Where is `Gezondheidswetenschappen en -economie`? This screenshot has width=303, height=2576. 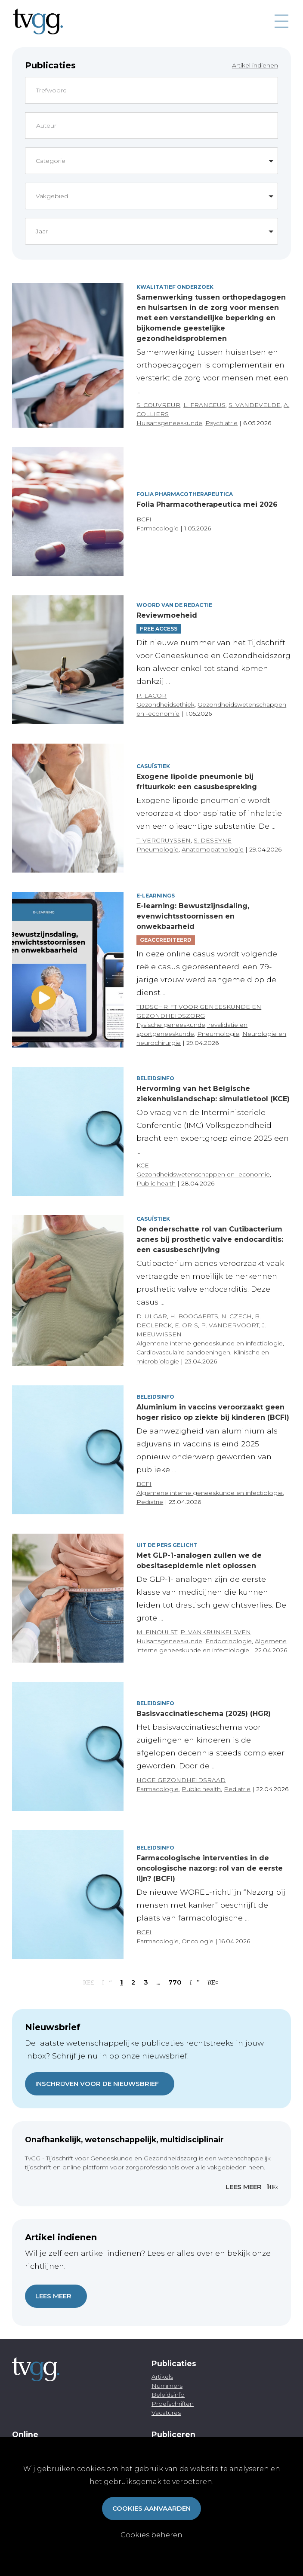
Gezondheidswetenschappen en -economie is located at coordinates (203, 1174).